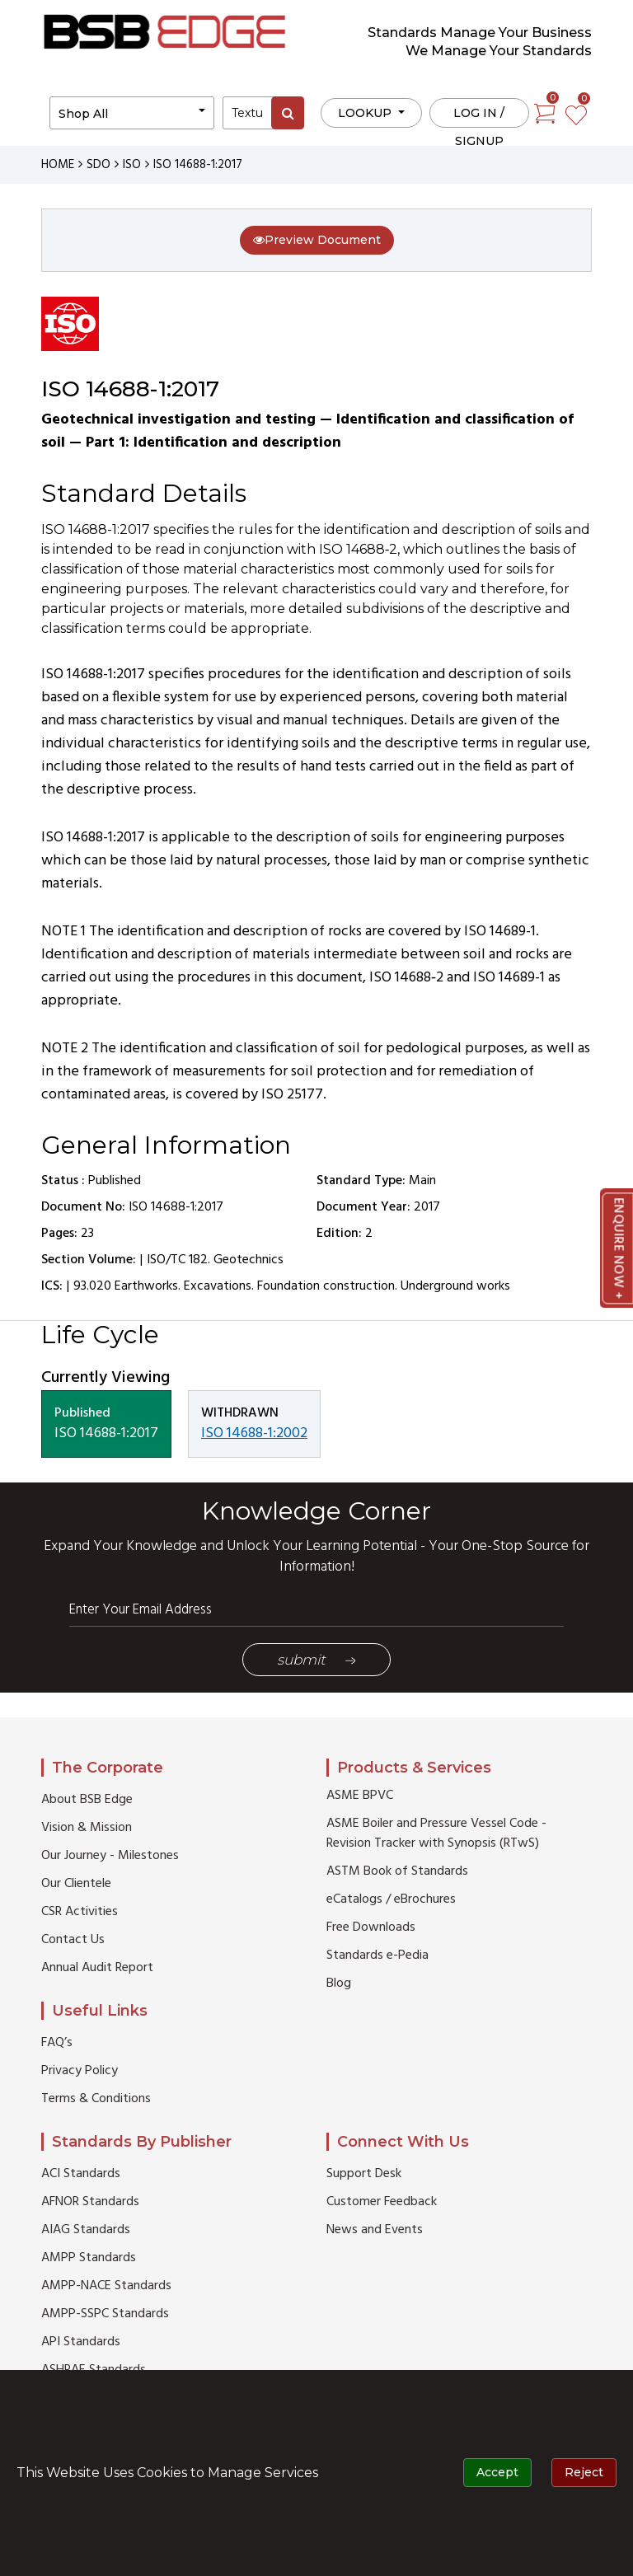  What do you see at coordinates (363, 2174) in the screenshot?
I see `Support Desk` at bounding box center [363, 2174].